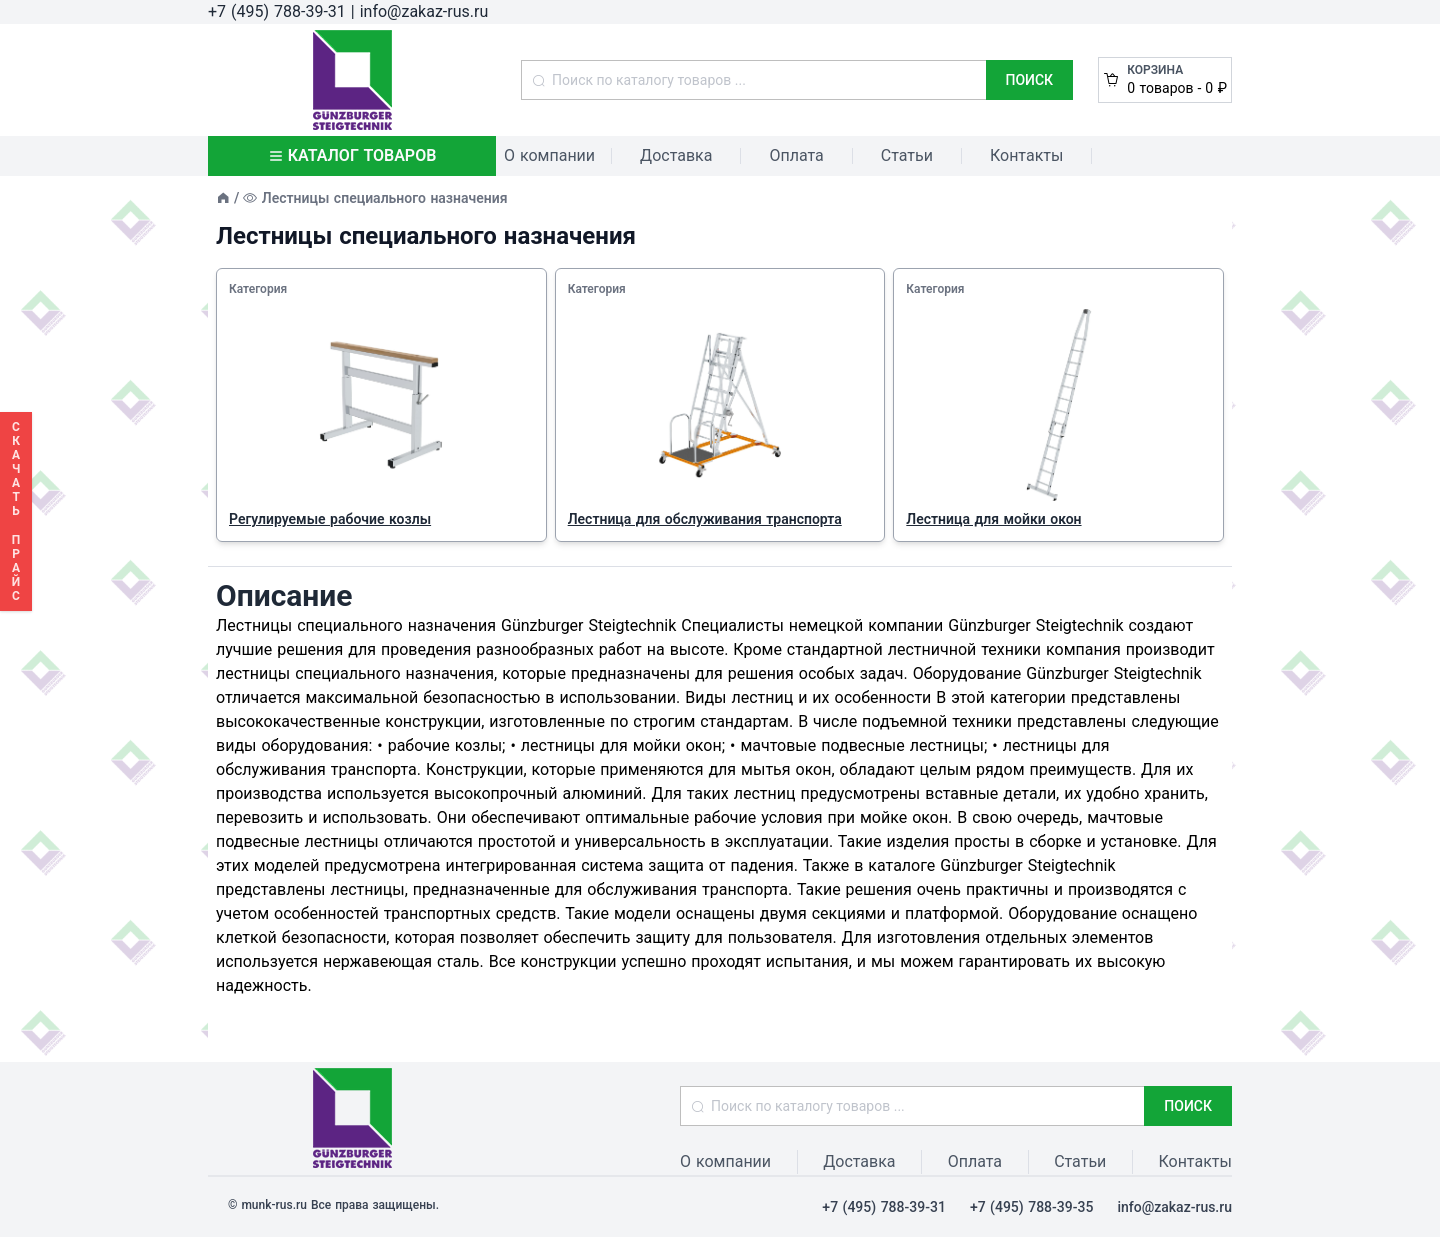  What do you see at coordinates (993, 519) in the screenshot?
I see `Лестница для мойки окон` at bounding box center [993, 519].